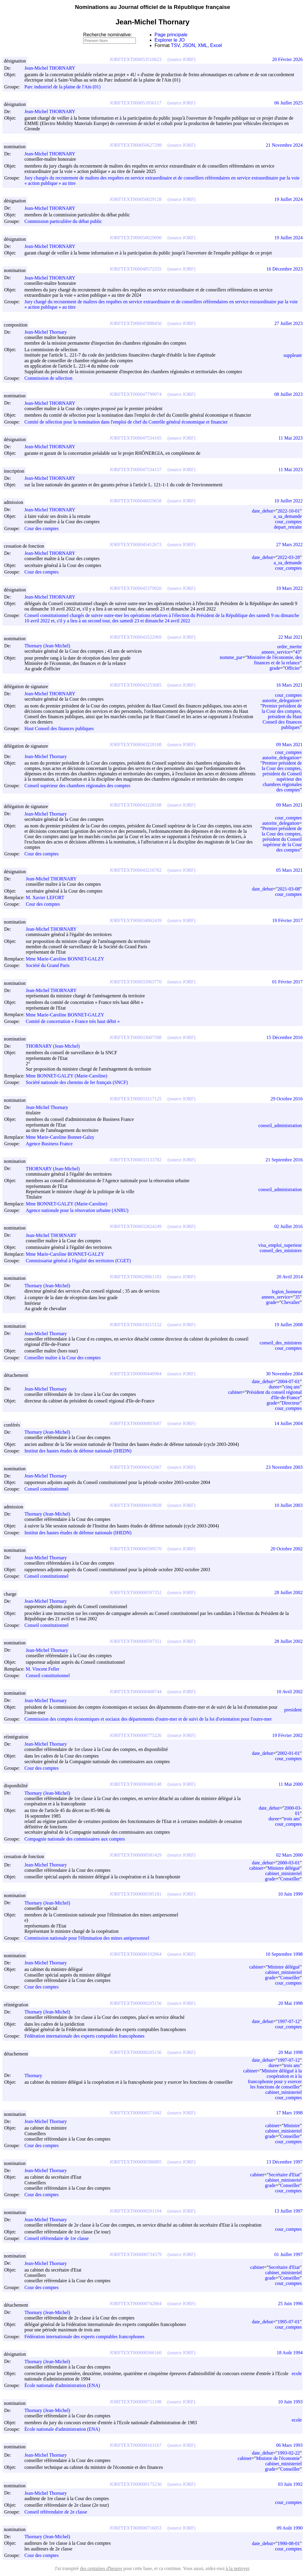 The width and height of the screenshot is (305, 2576). Describe the element at coordinates (288, 2254) in the screenshot. I see `01 Juillet 1997` at that location.